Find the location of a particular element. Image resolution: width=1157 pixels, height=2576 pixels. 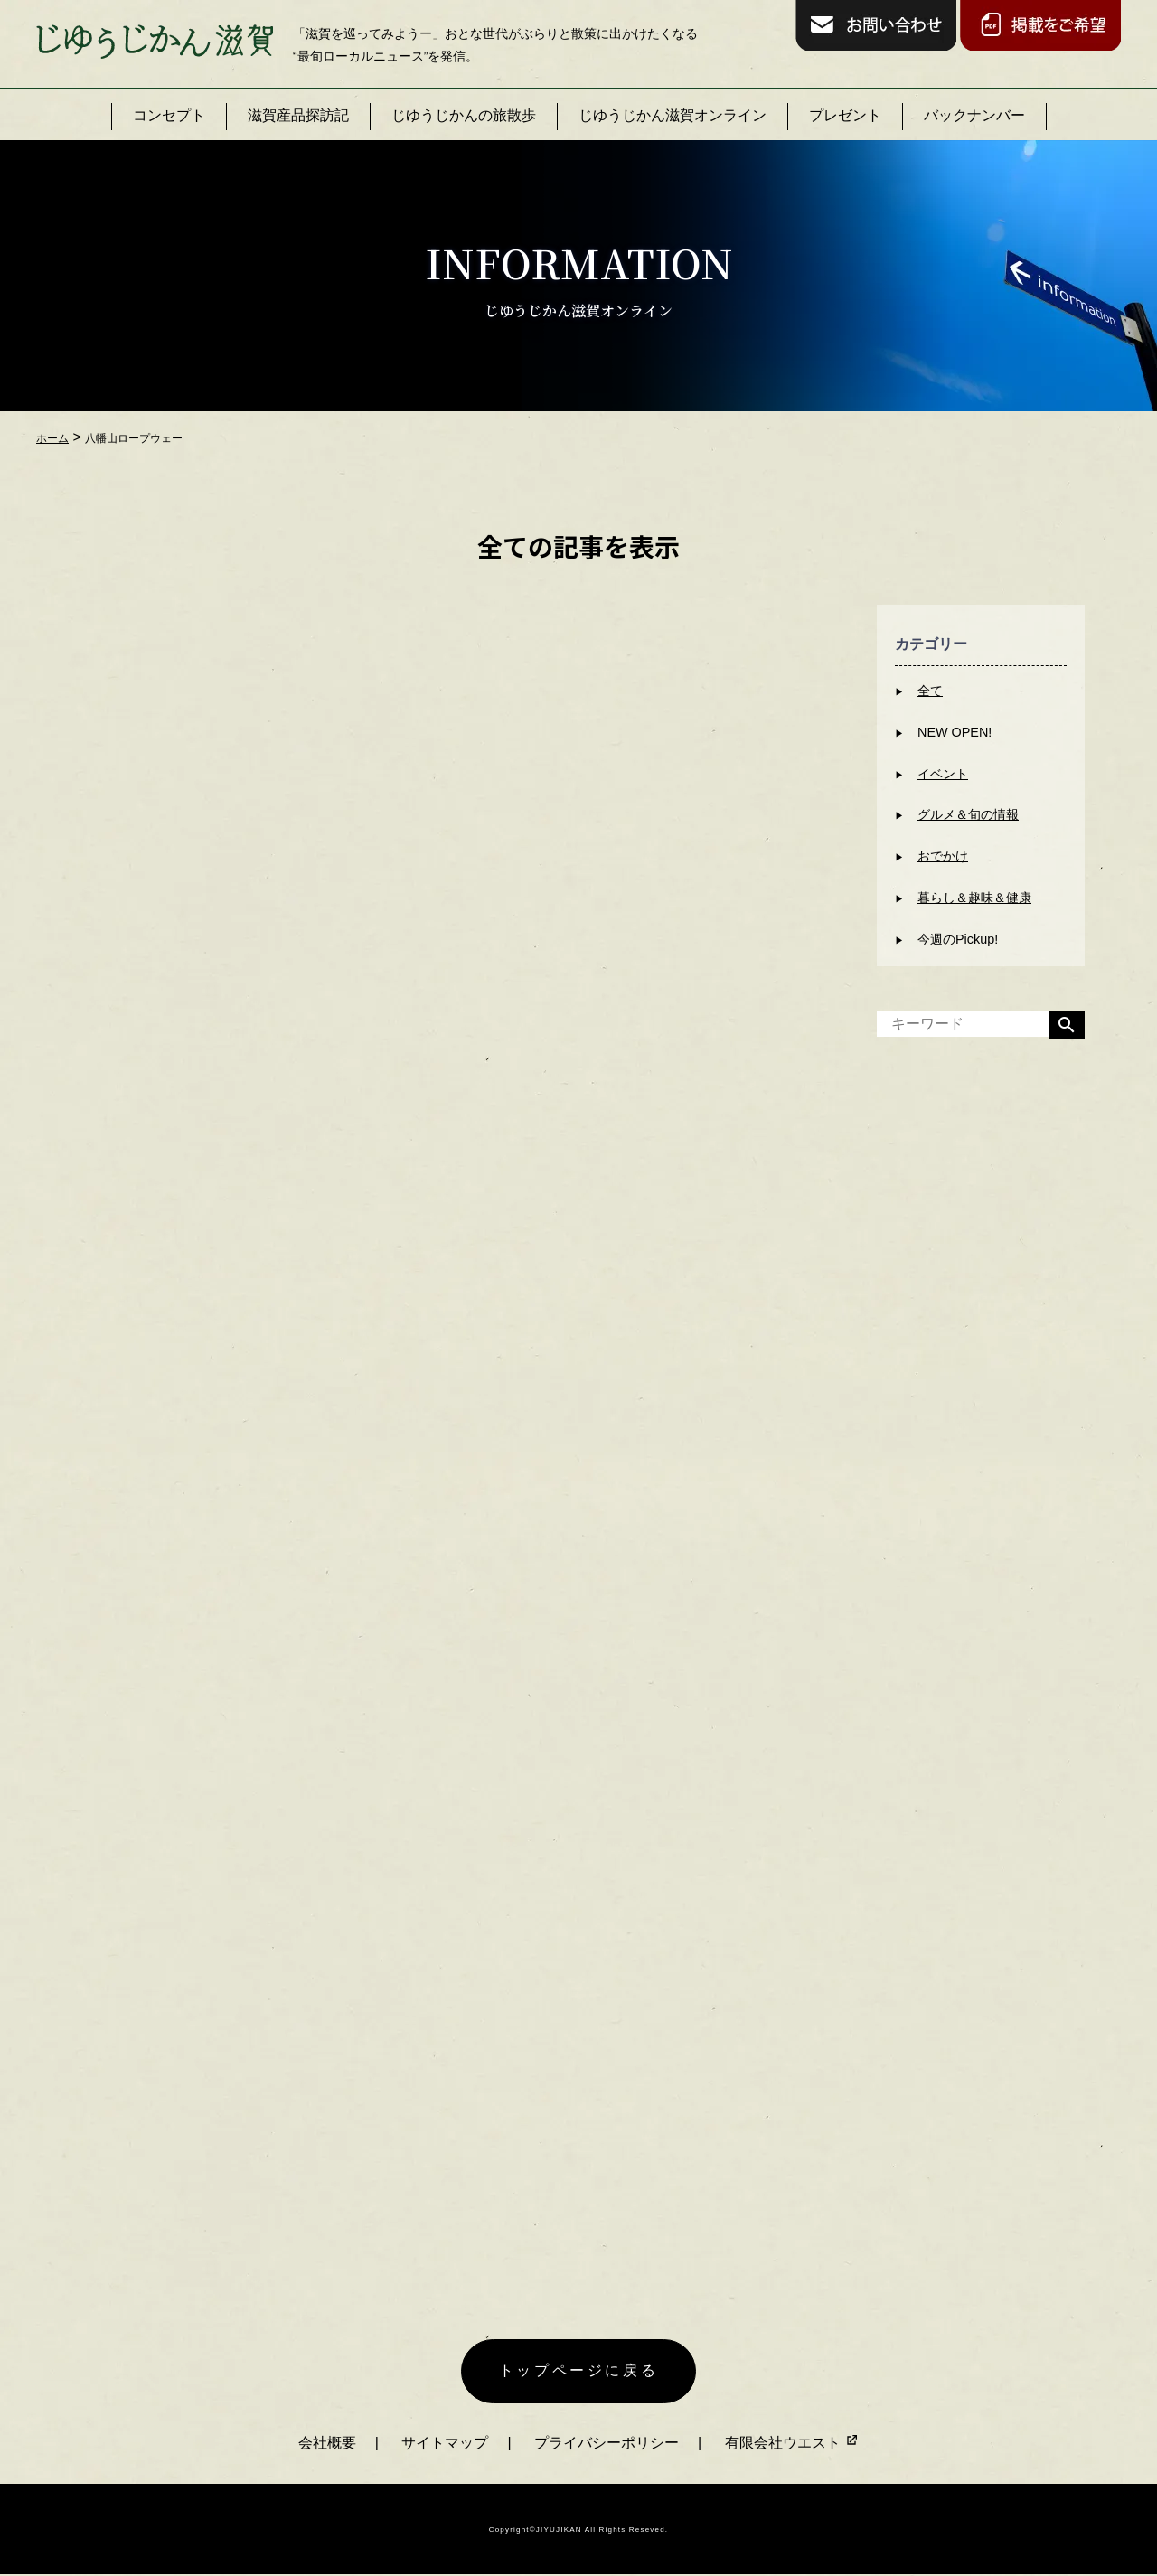

滋賀産品探訪記 is located at coordinates (298, 115).